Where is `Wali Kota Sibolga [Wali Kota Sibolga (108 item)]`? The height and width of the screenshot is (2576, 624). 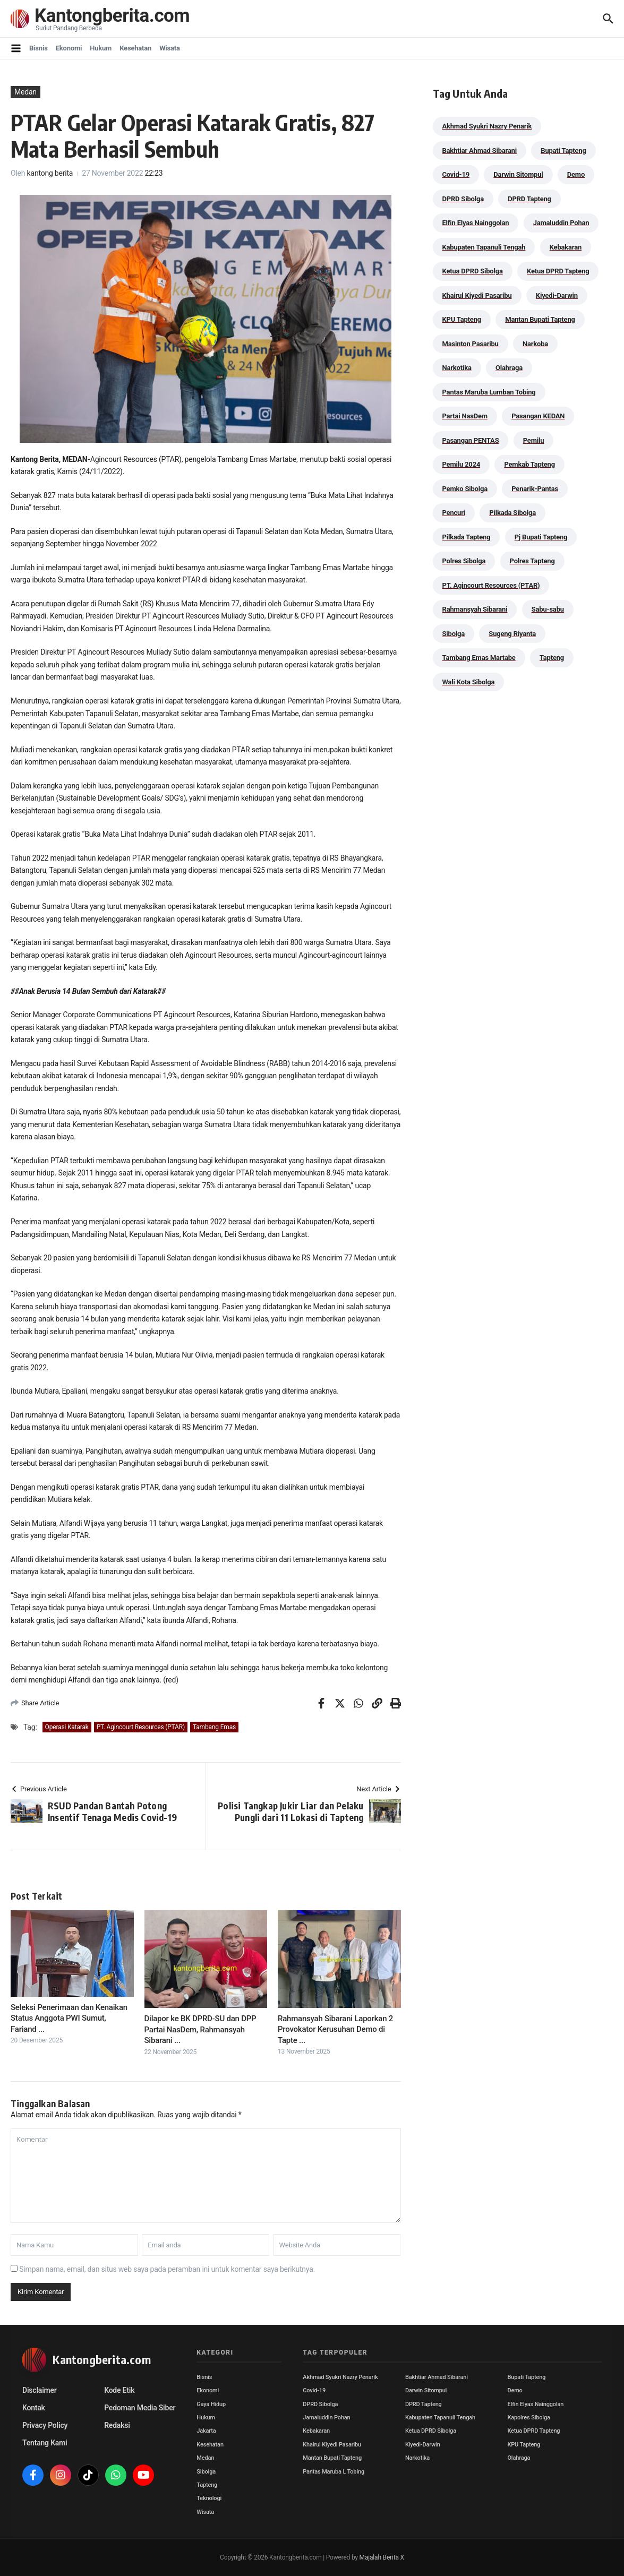
Wali Kota Sibolga [Wali Kota Sibolga (108 item)] is located at coordinates (468, 682).